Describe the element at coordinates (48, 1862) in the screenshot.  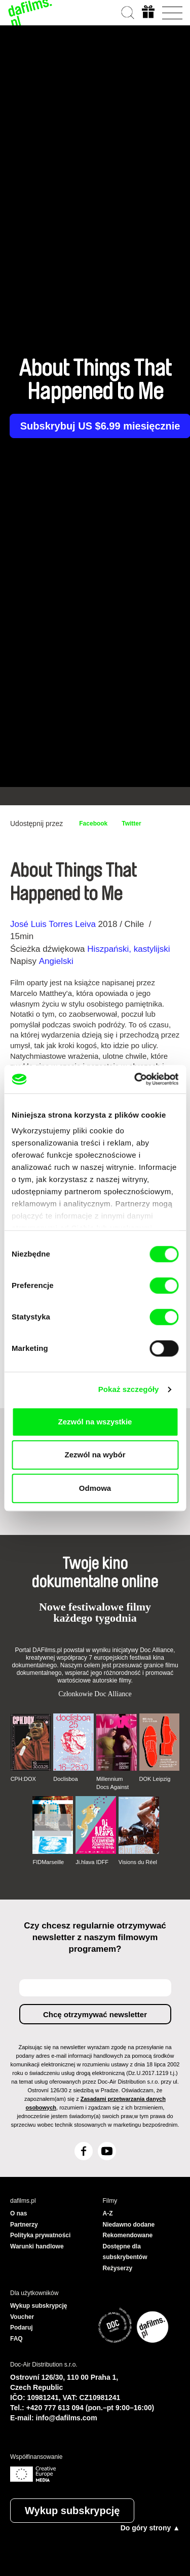
I see `FIDMarseille` at that location.